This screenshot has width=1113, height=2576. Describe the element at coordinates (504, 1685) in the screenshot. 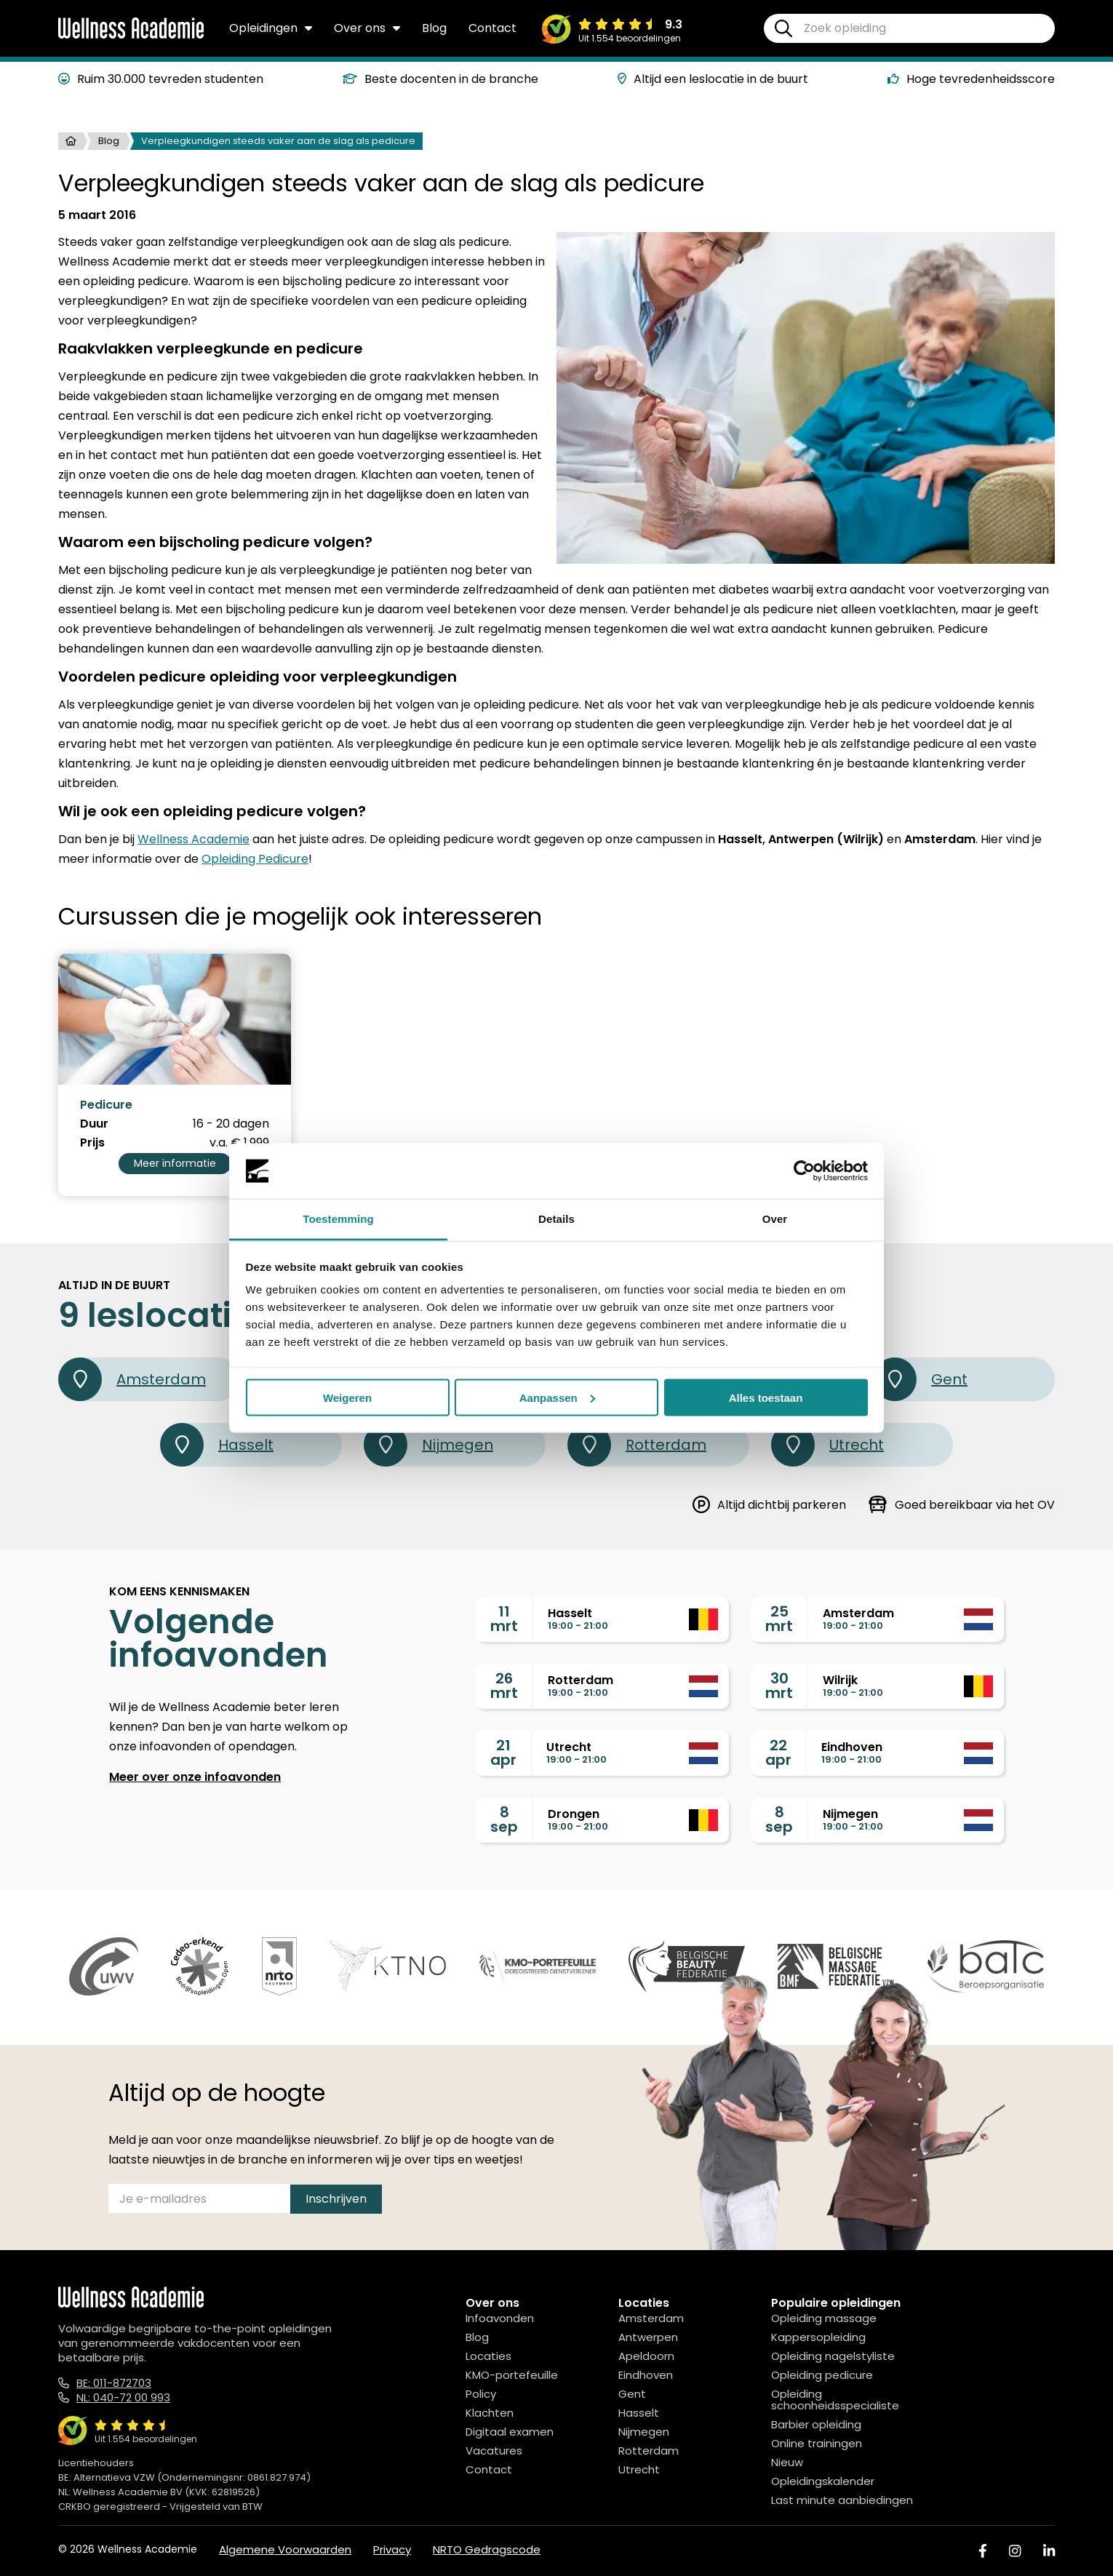

I see `26mrt` at that location.